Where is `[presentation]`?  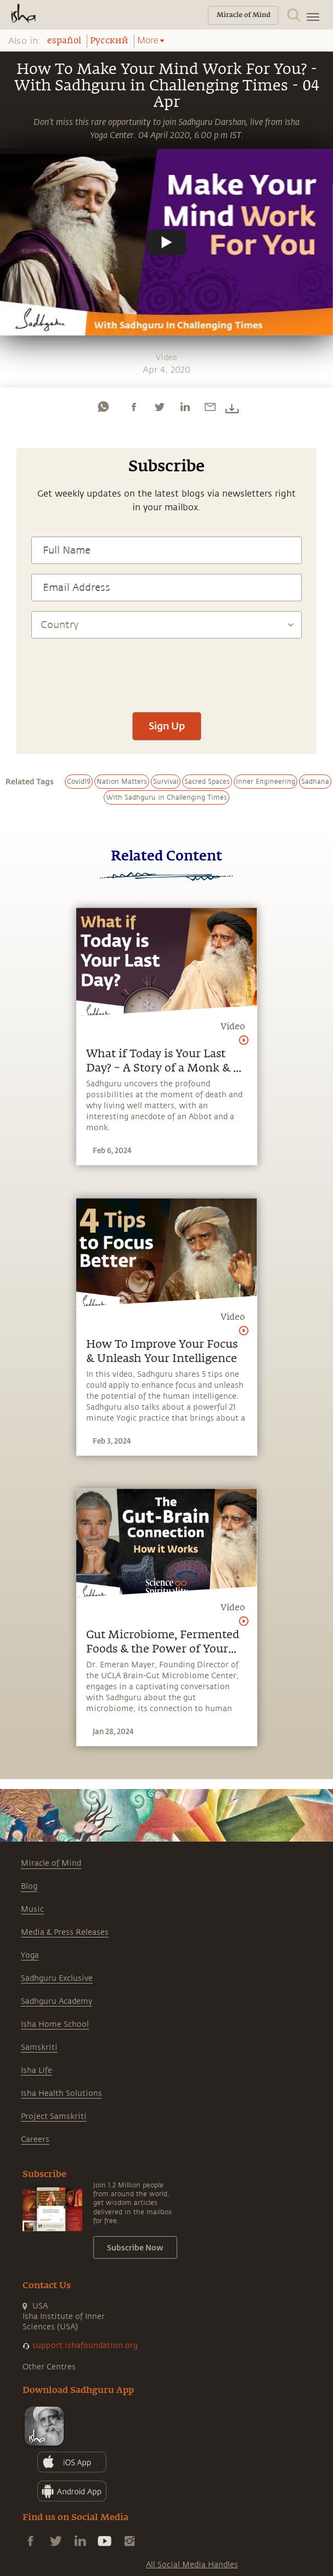
[presentation] is located at coordinates (166, 669).